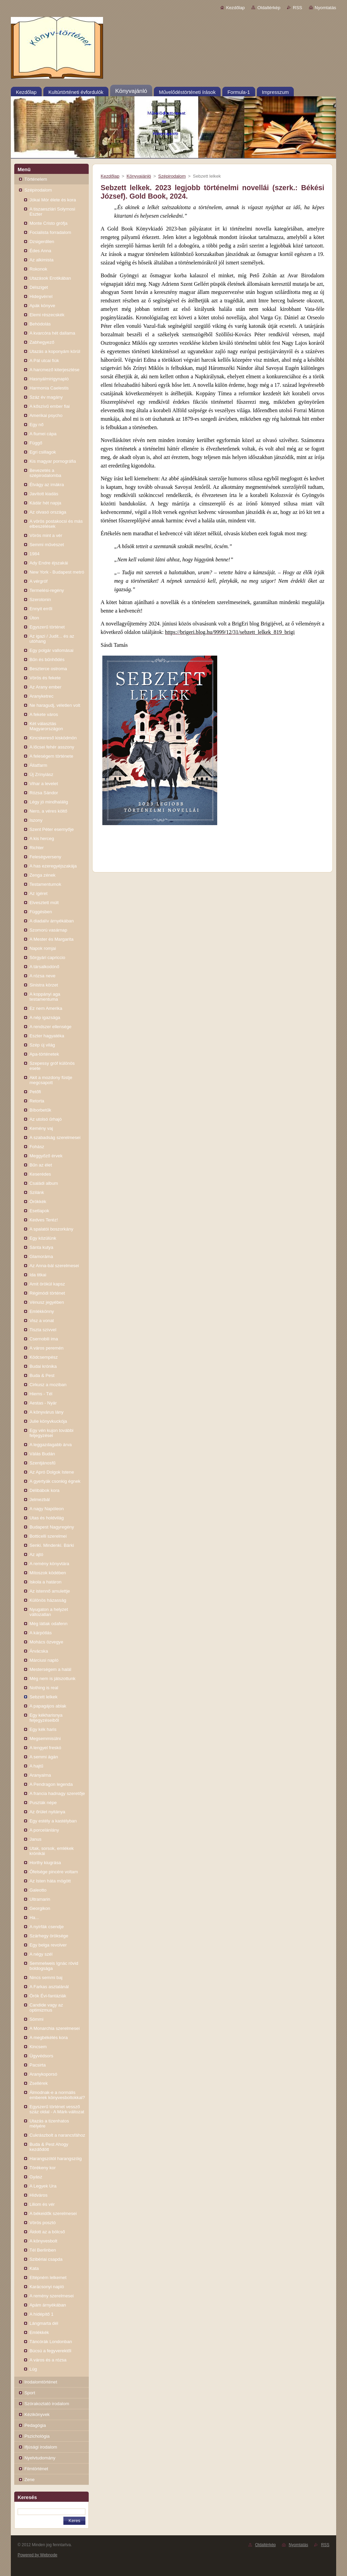  What do you see at coordinates (38, 2195) in the screenshot?
I see `Hídváros` at bounding box center [38, 2195].